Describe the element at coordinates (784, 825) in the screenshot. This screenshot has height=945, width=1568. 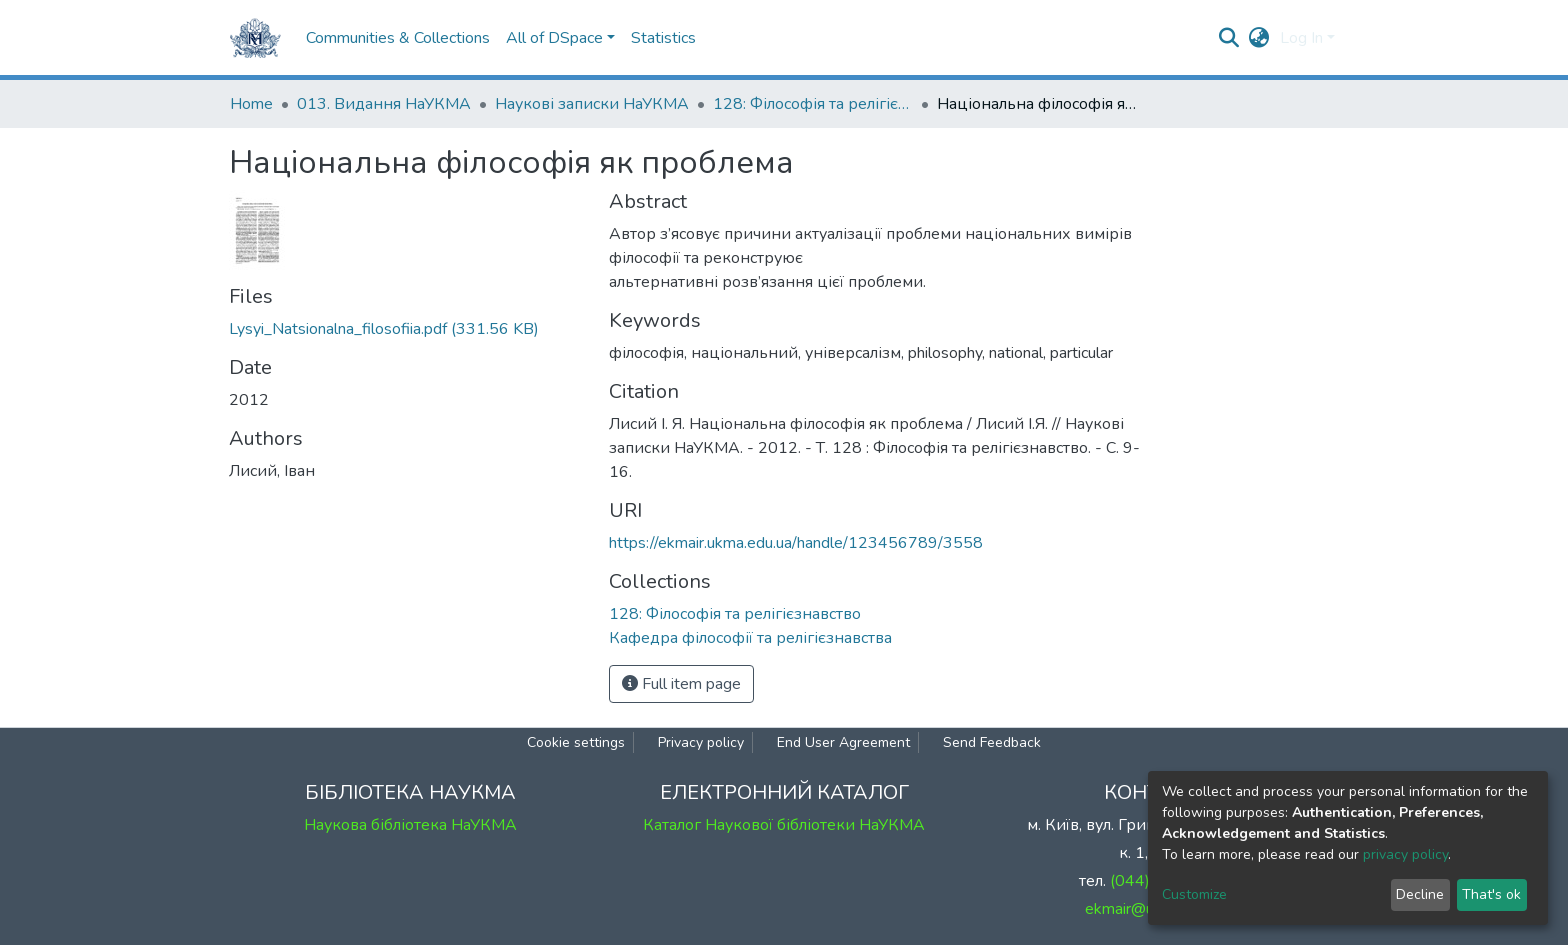
I see `Каталог Наукової бібліотеки НаУКМА` at that location.